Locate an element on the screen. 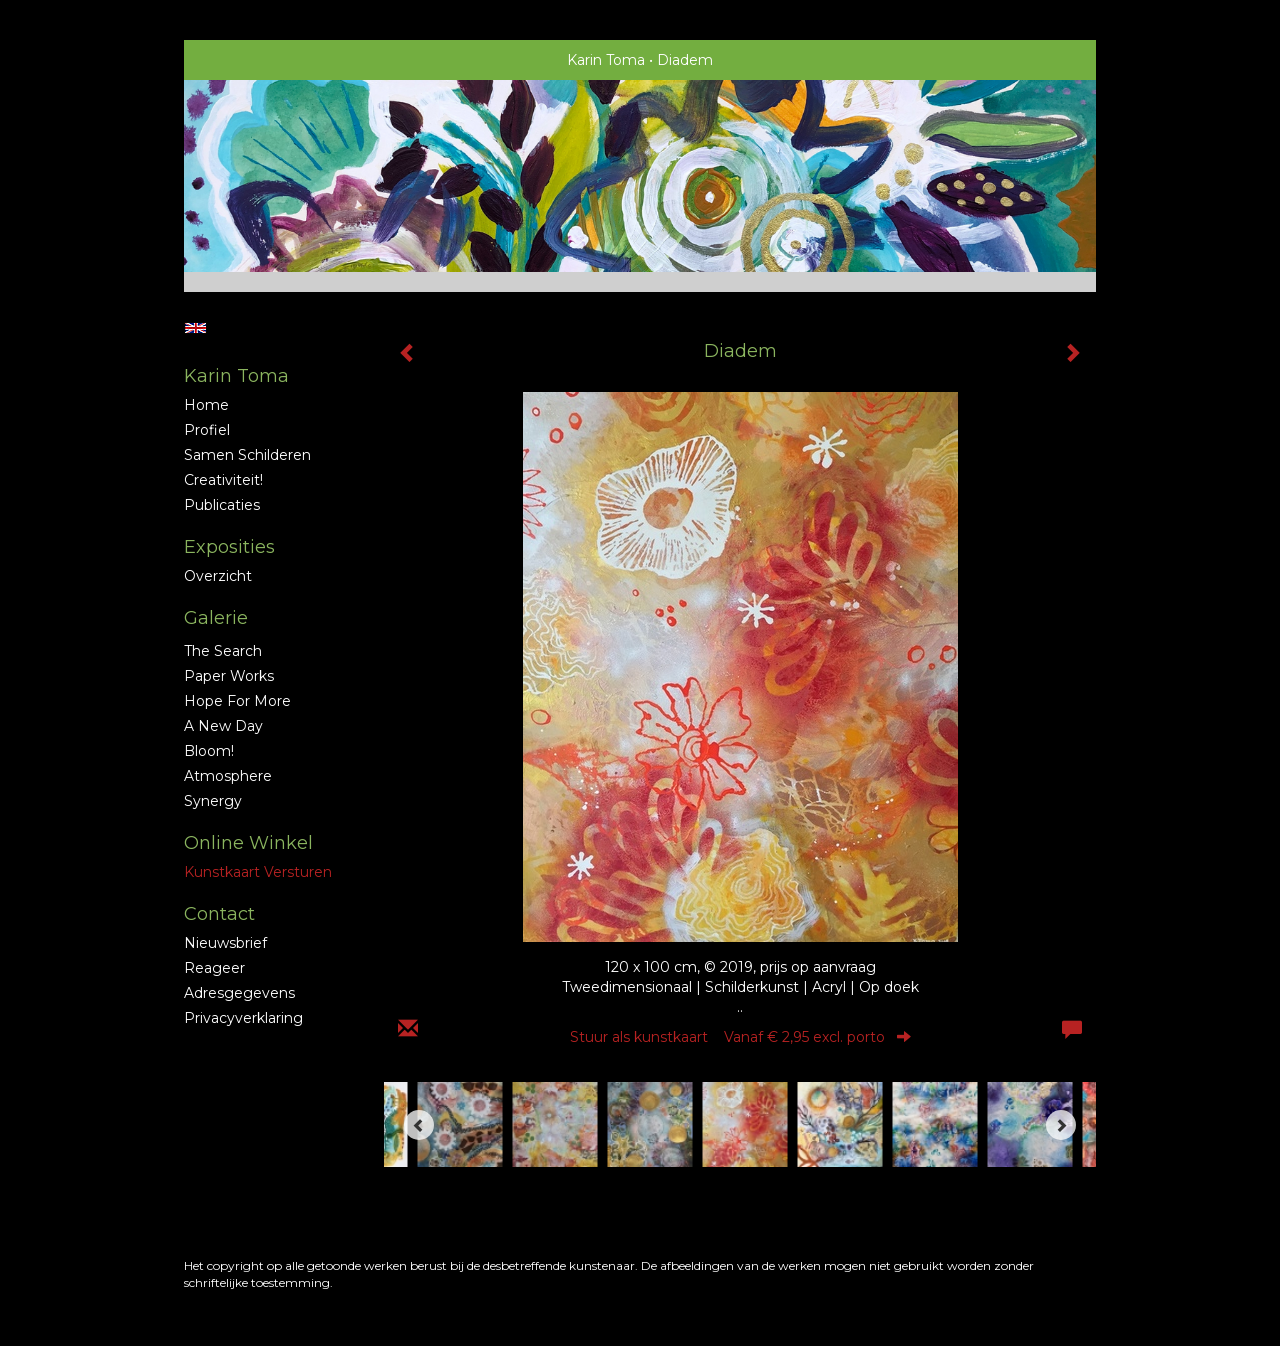 The image size is (1280, 1346). A new Day is located at coordinates (223, 726).